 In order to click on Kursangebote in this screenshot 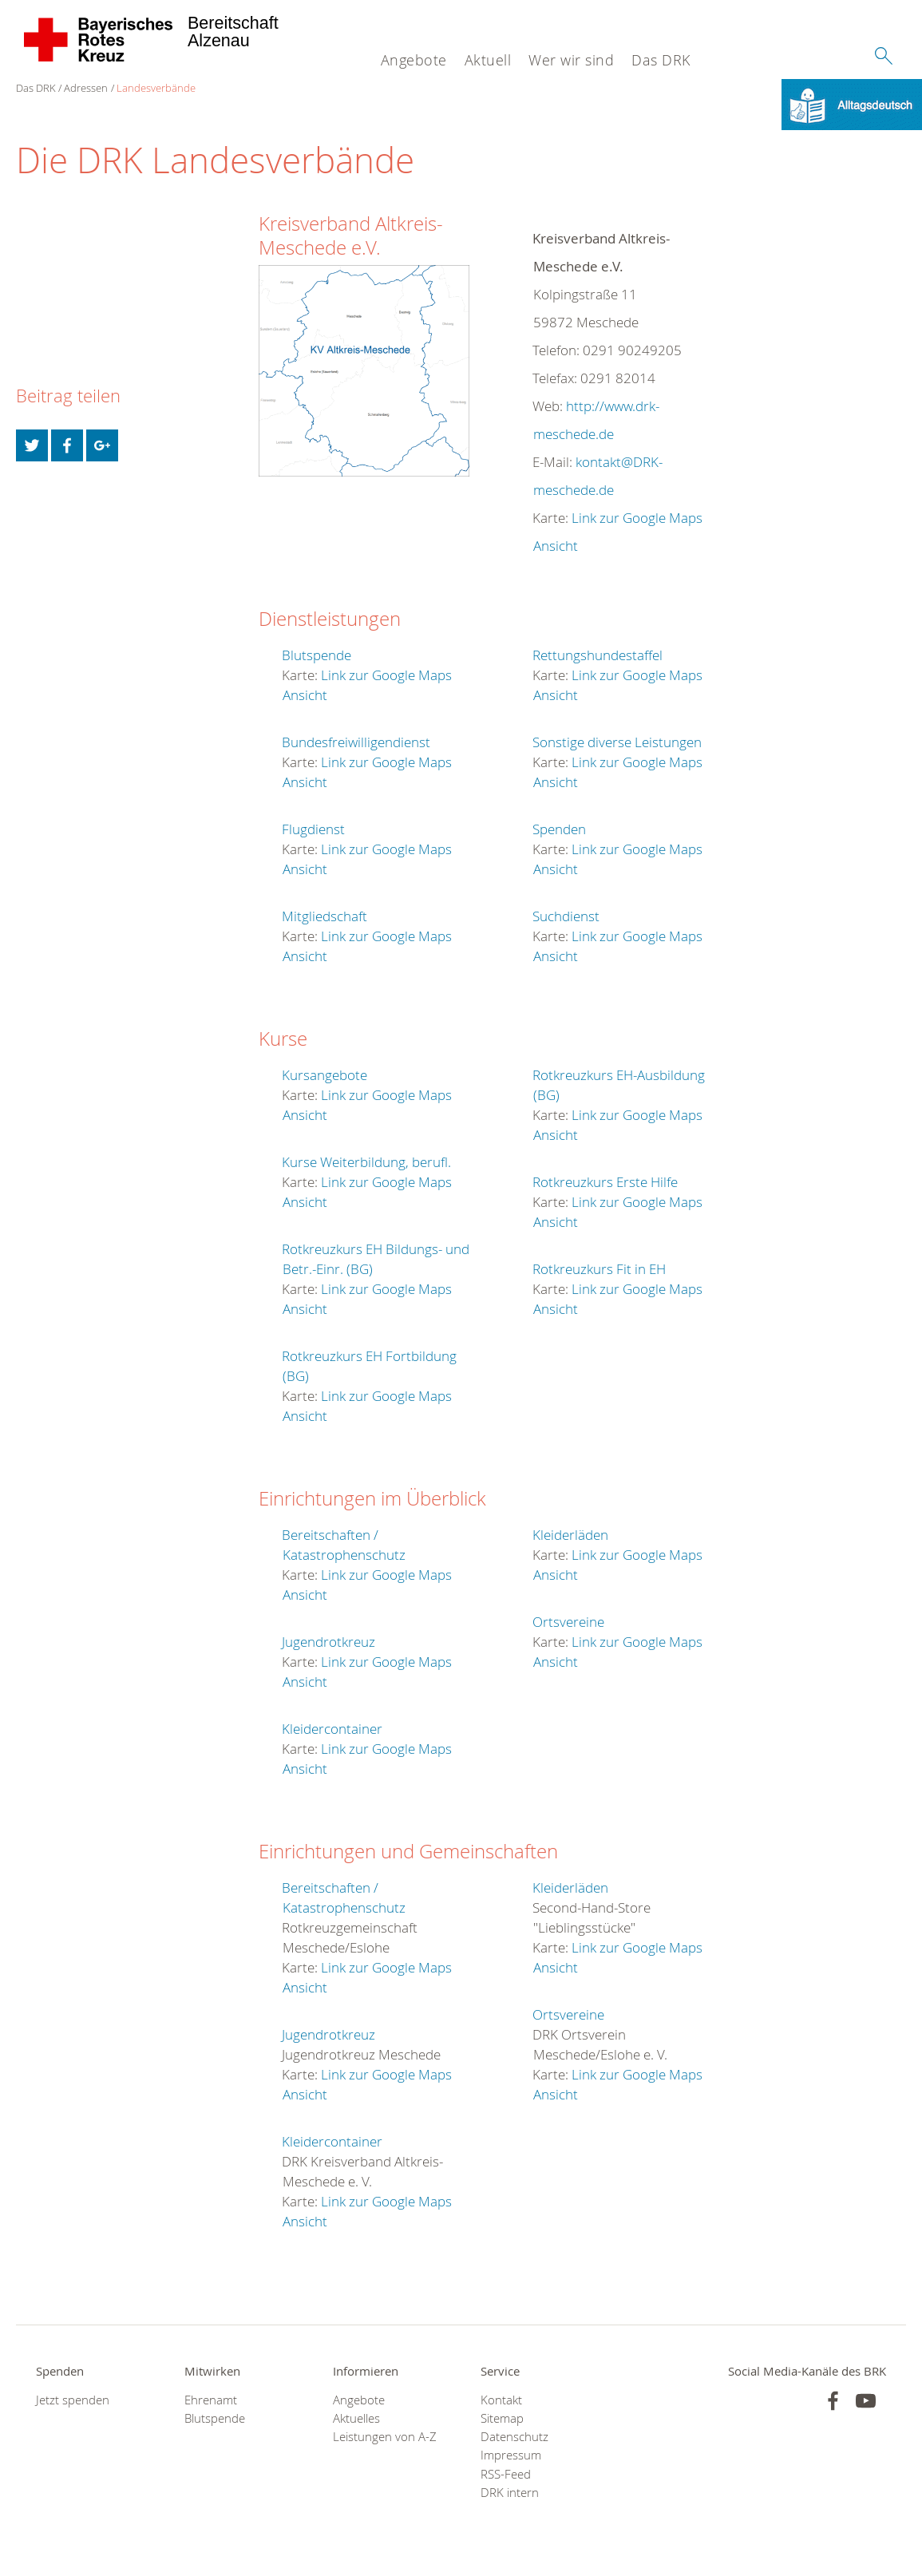, I will do `click(324, 1075)`.